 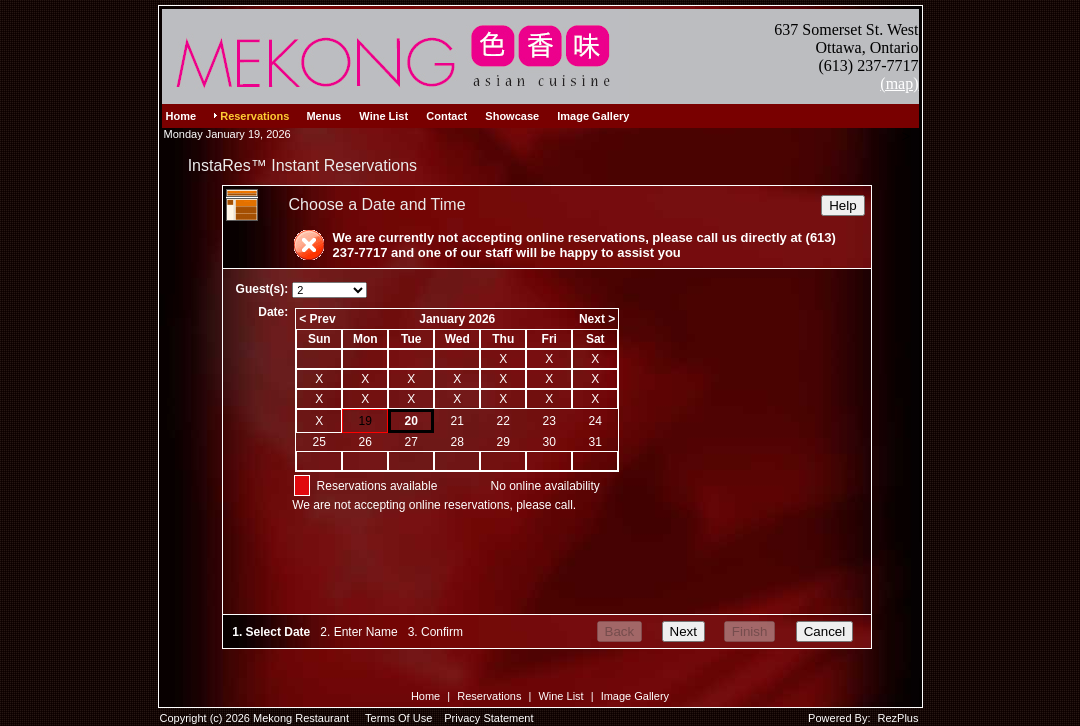 What do you see at coordinates (317, 319) in the screenshot?
I see `< Prev` at bounding box center [317, 319].